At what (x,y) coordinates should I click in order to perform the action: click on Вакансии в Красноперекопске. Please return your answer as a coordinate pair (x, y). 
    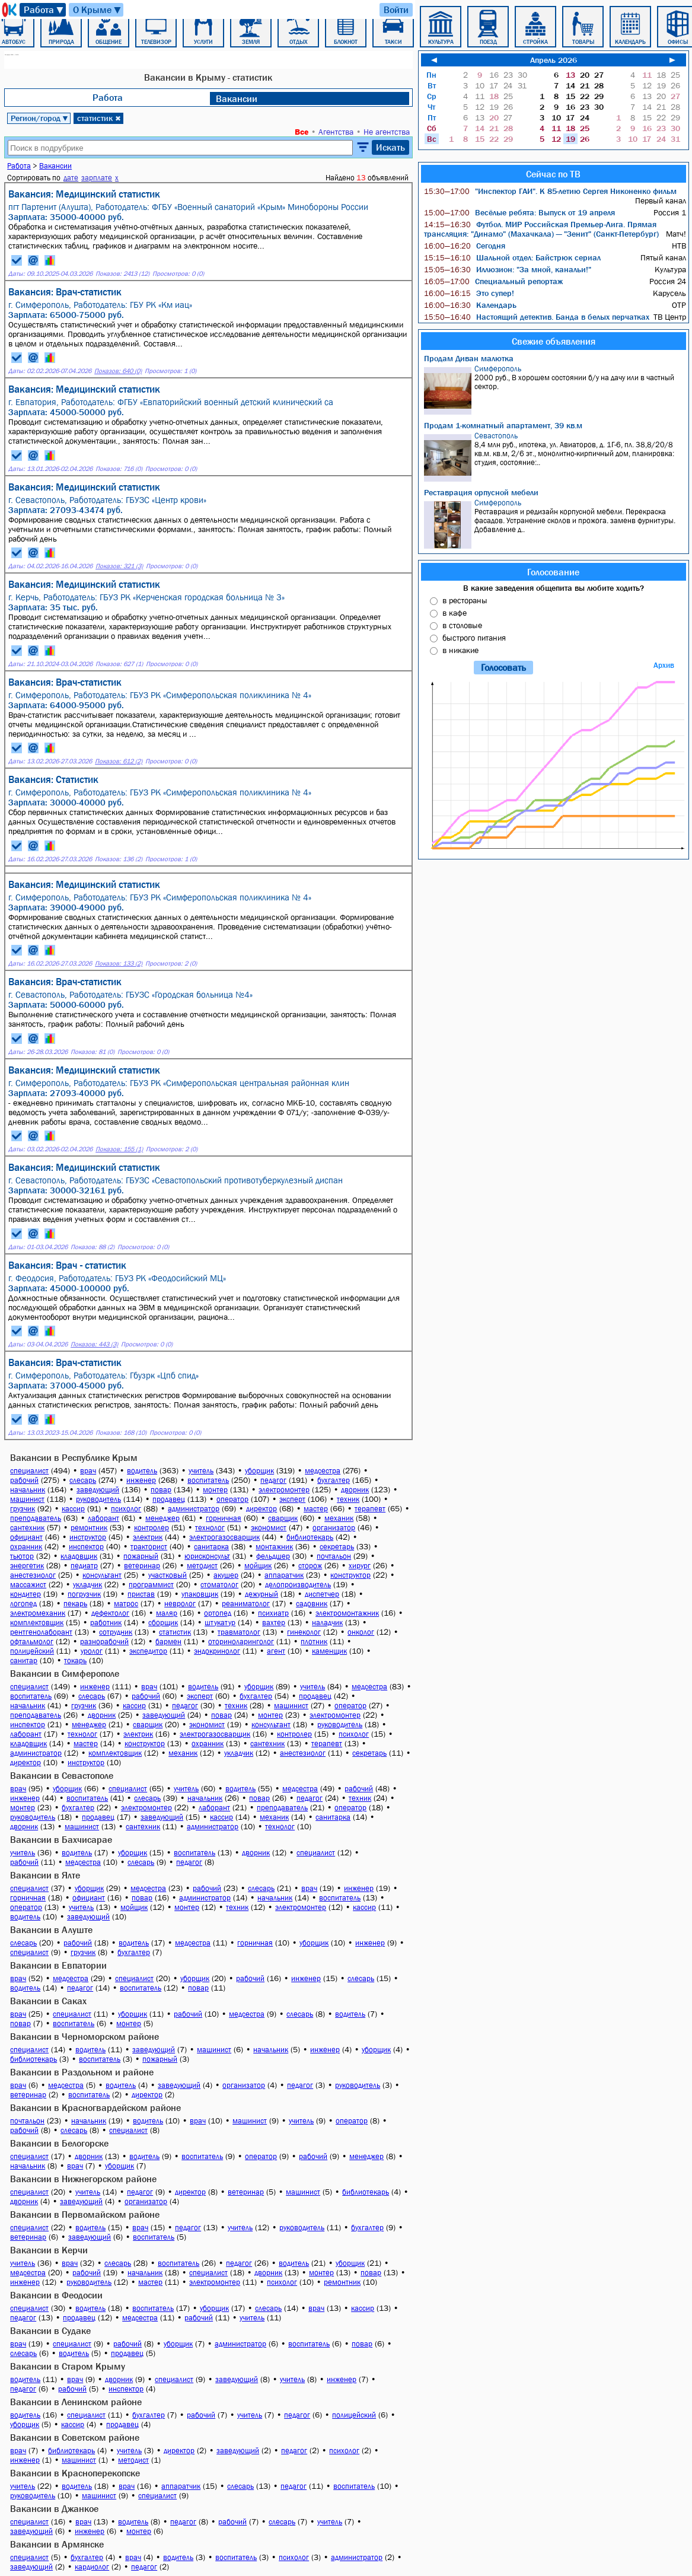
    Looking at the image, I should click on (75, 2472).